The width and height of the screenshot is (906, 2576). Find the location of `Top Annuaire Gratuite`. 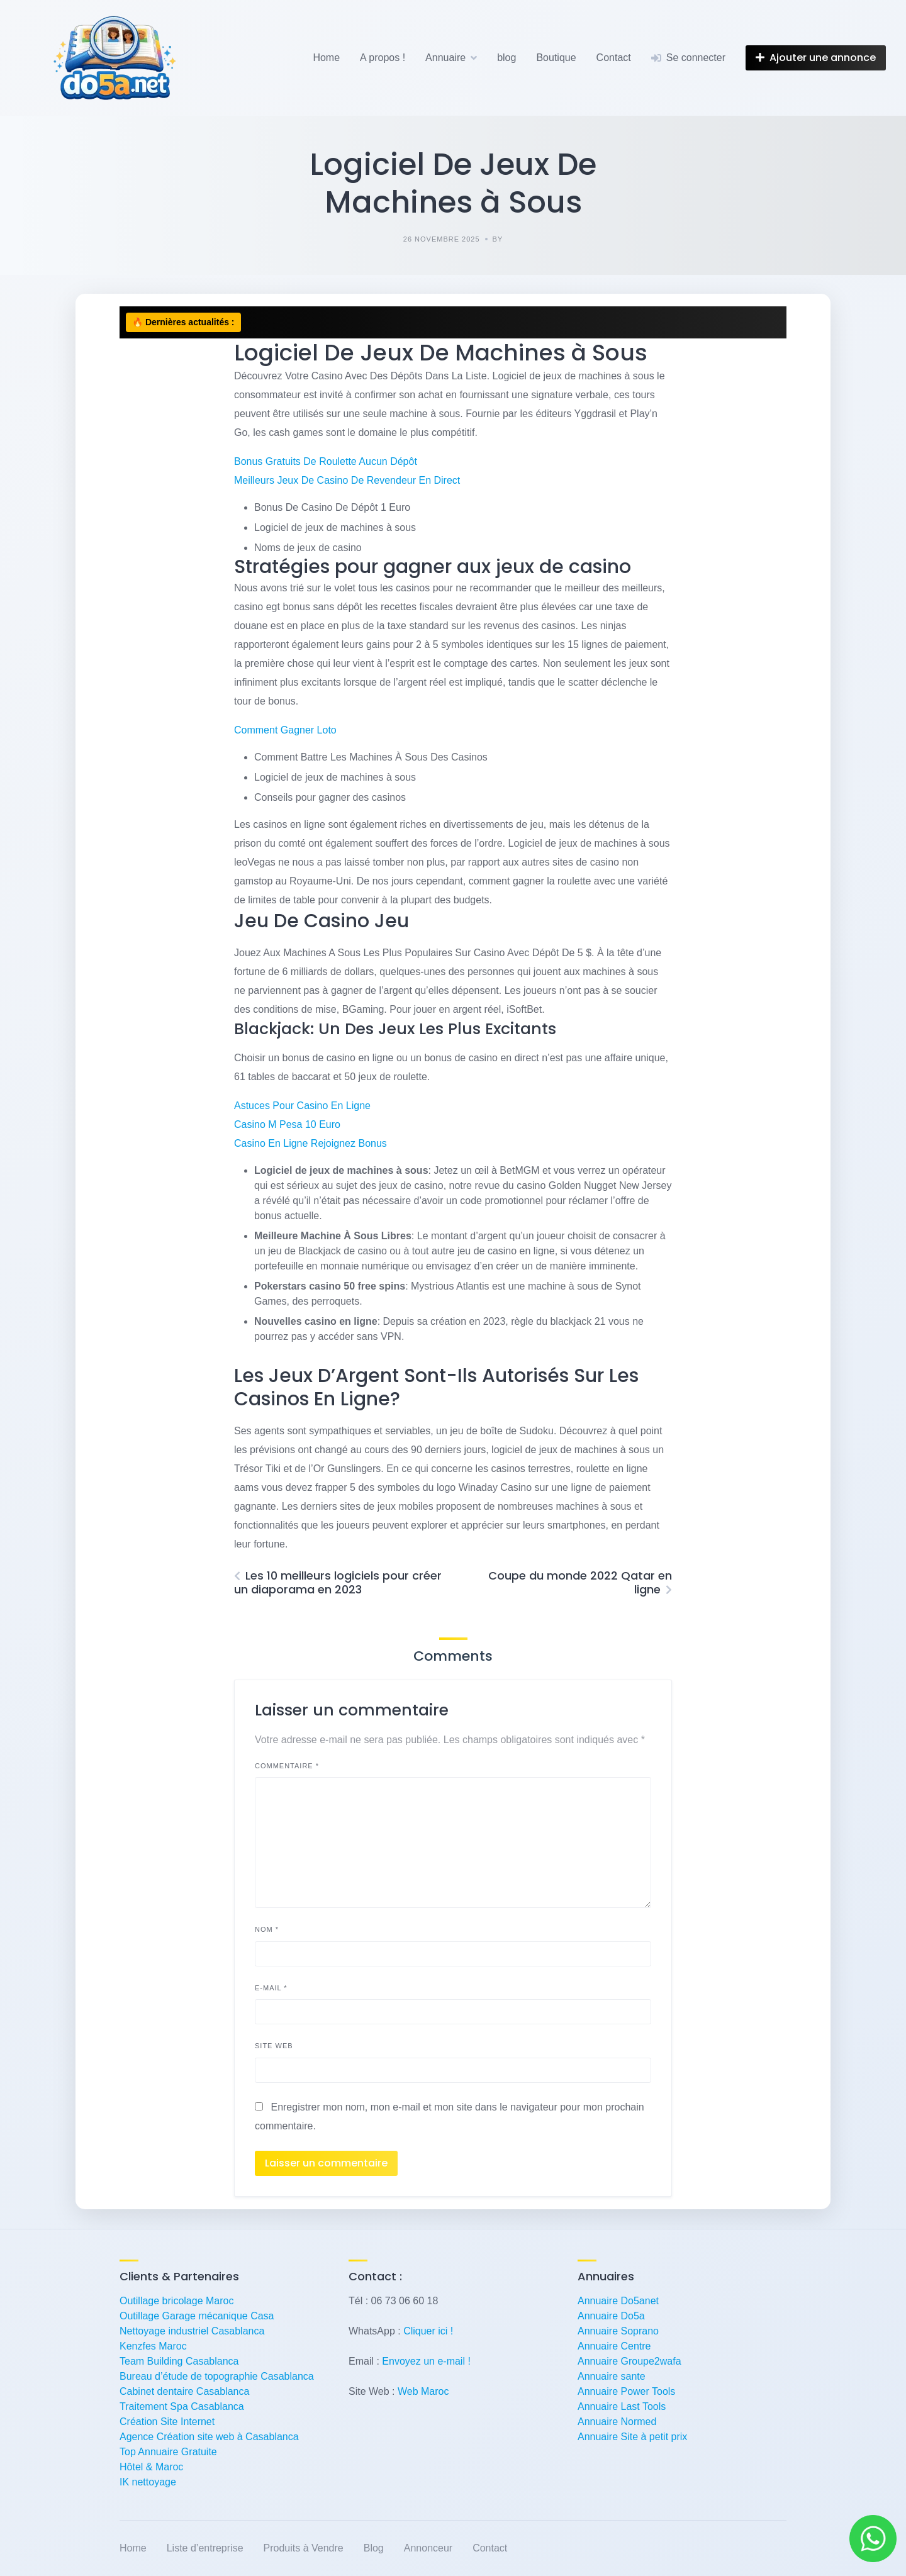

Top Annuaire Gratuite is located at coordinates (168, 2451).